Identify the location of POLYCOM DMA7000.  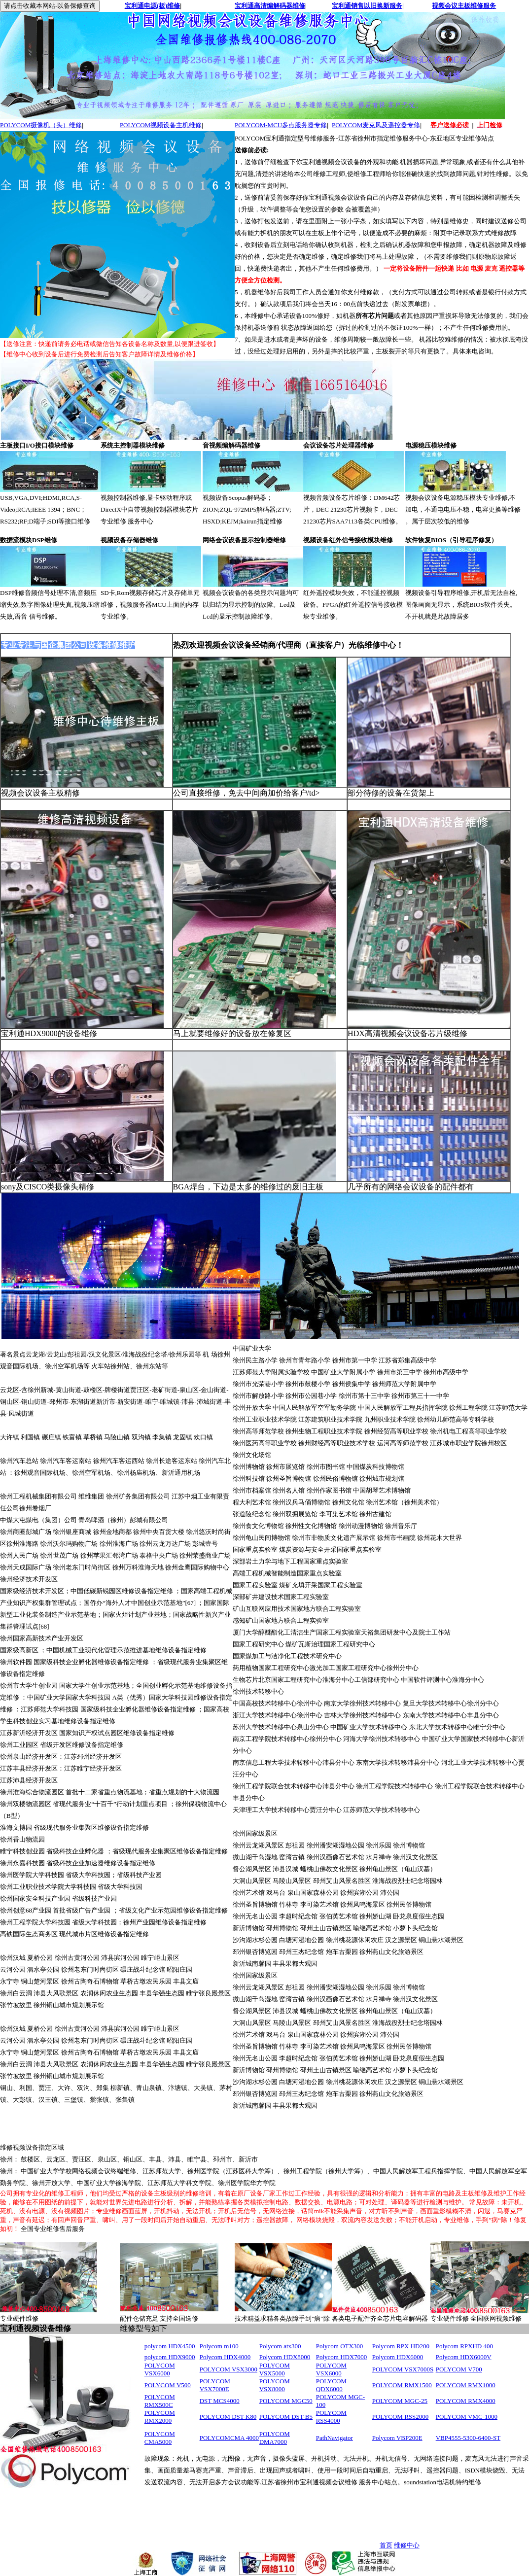
(274, 2437).